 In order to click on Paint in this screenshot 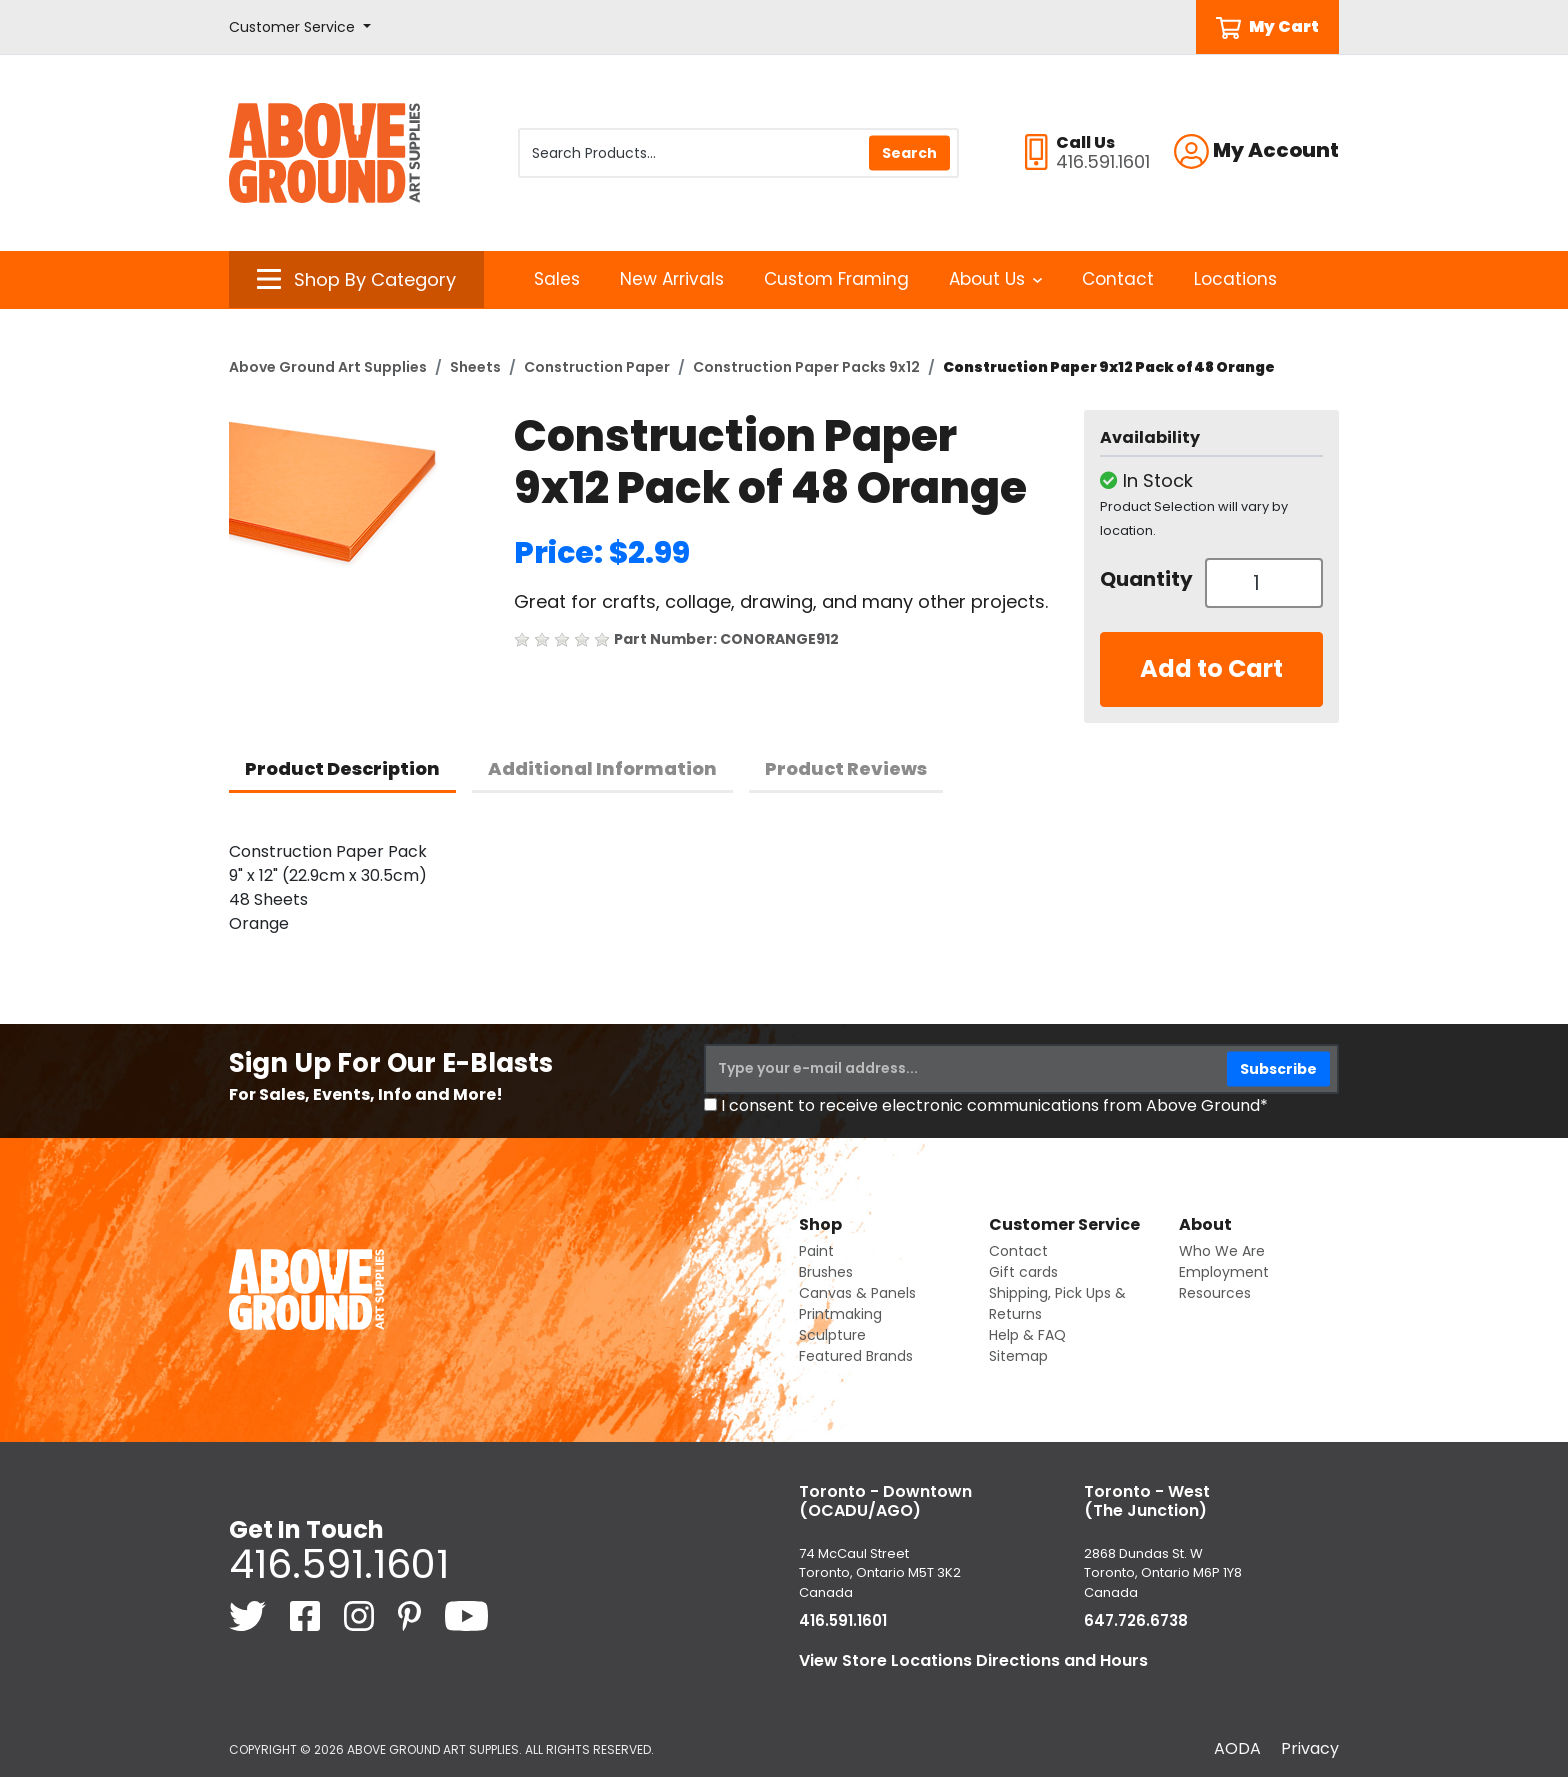, I will do `click(816, 1251)`.